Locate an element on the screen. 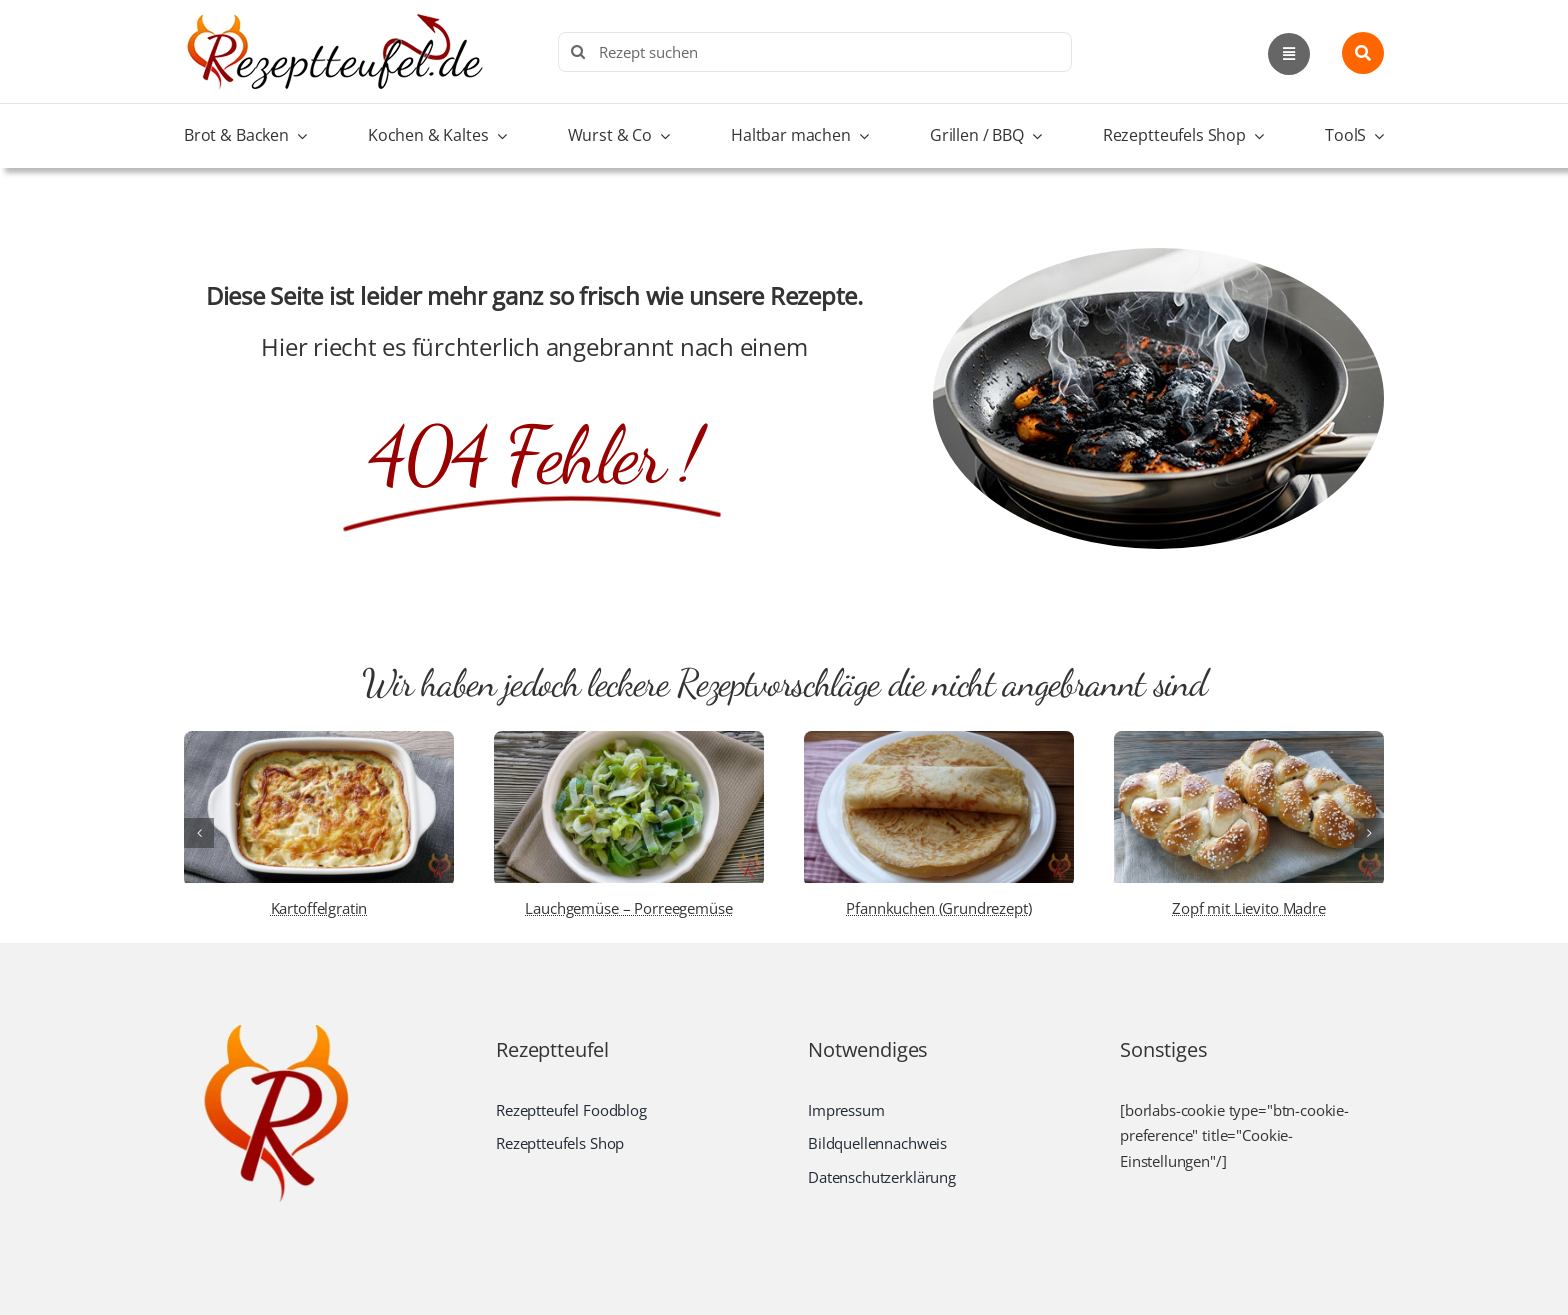 This screenshot has height=1315, width=1568. [Rezept suchen] is located at coordinates (815, 52).